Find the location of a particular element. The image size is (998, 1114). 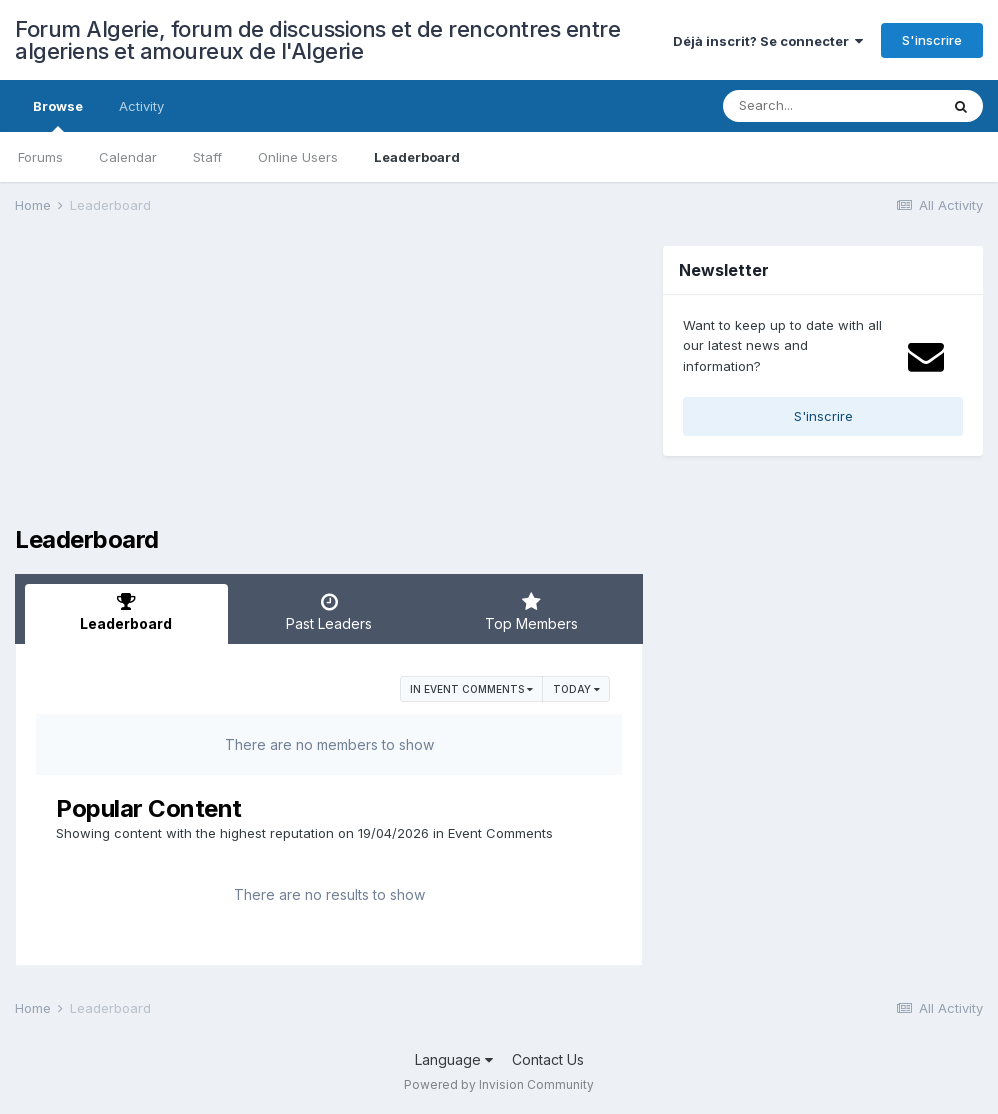

Online Users is located at coordinates (298, 157).